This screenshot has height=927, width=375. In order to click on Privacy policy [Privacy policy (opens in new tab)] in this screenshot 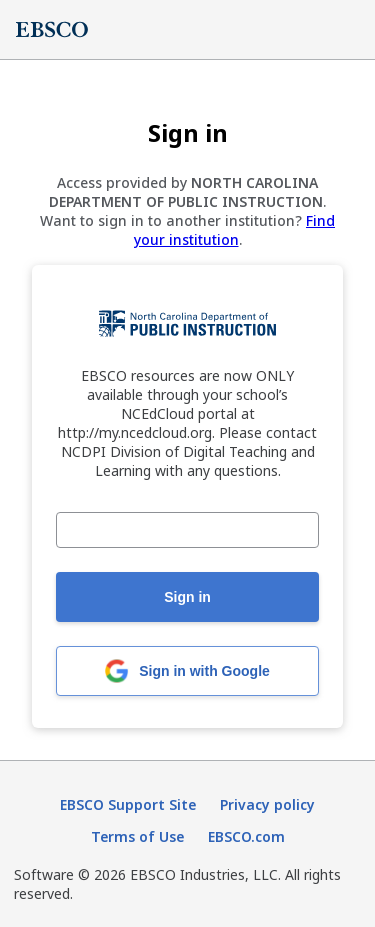, I will do `click(267, 804)`.